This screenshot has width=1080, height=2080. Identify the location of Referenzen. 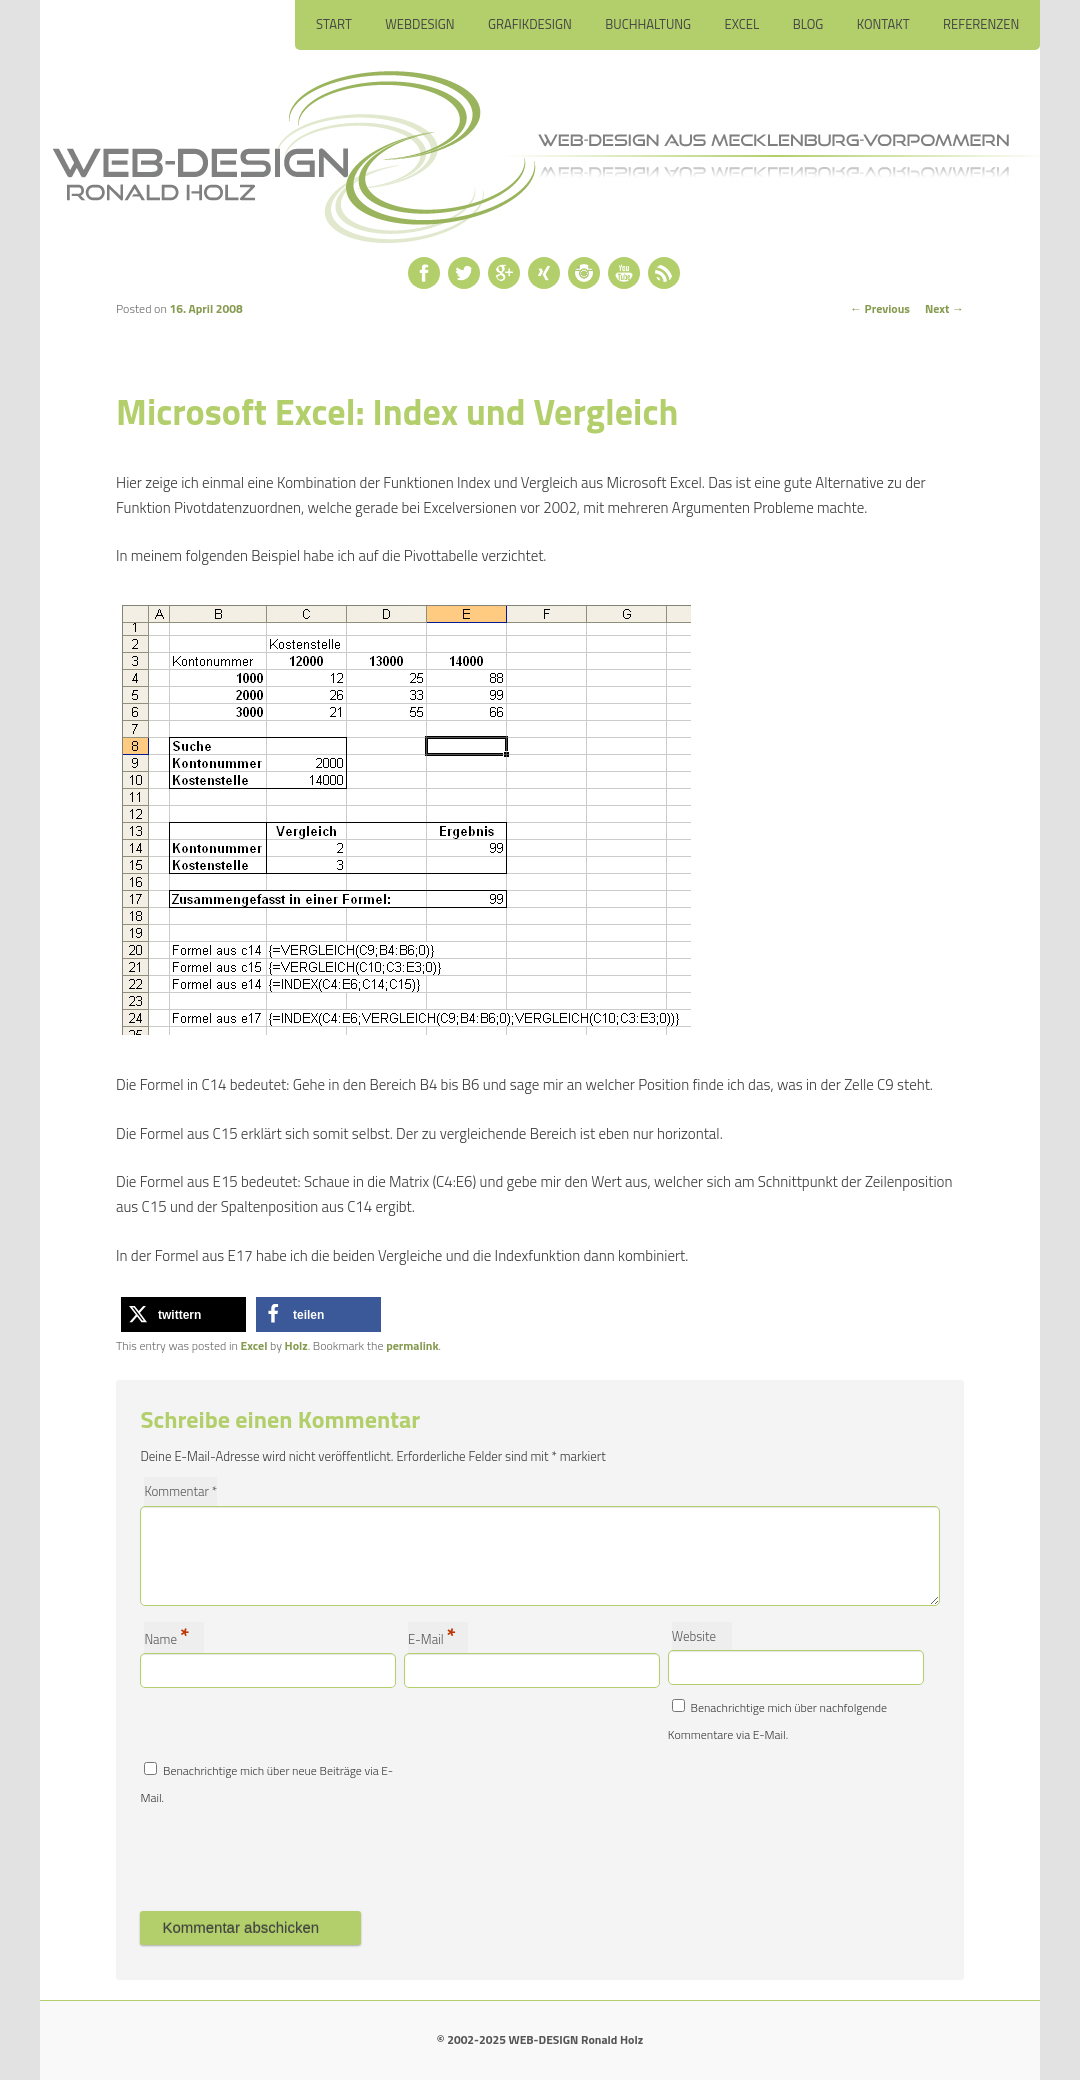
(981, 24).